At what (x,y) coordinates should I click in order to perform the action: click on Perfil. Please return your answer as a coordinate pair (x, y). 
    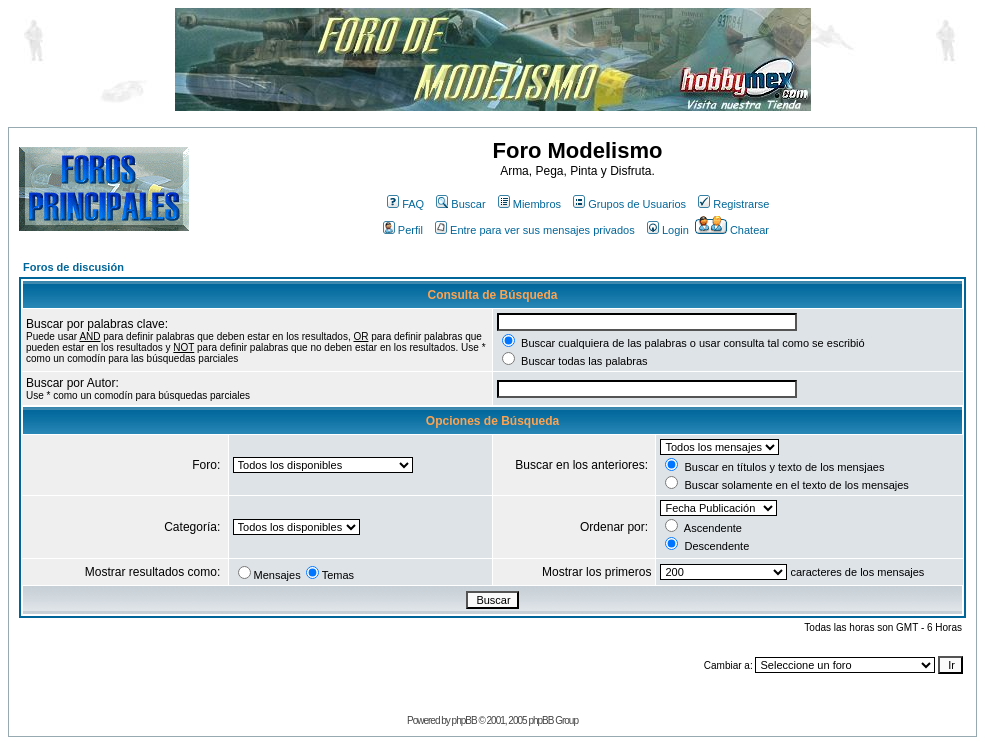
    Looking at the image, I should click on (403, 230).